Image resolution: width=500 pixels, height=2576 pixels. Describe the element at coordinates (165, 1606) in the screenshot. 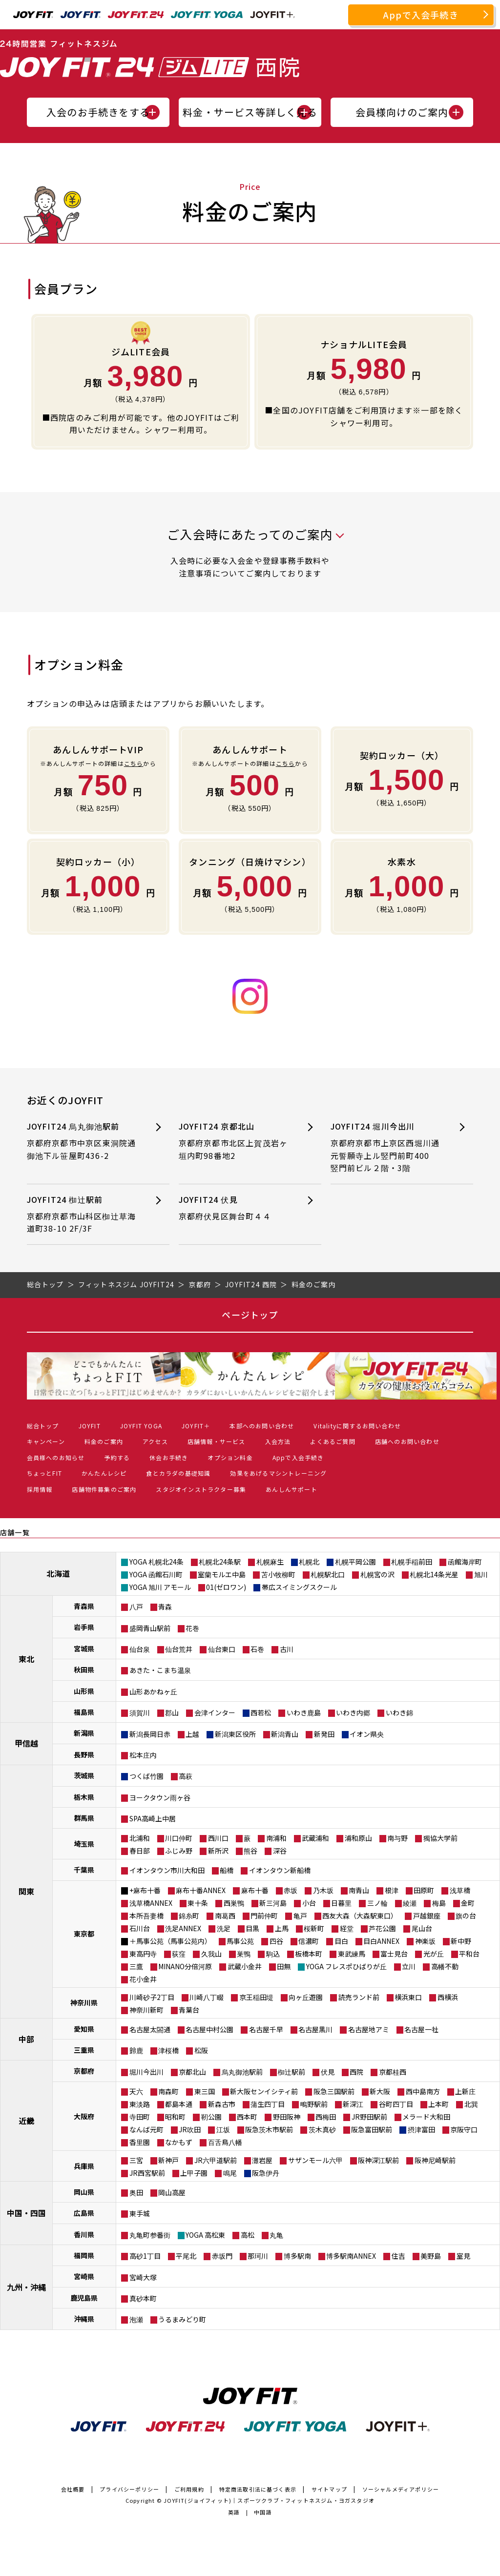

I see `青森` at that location.